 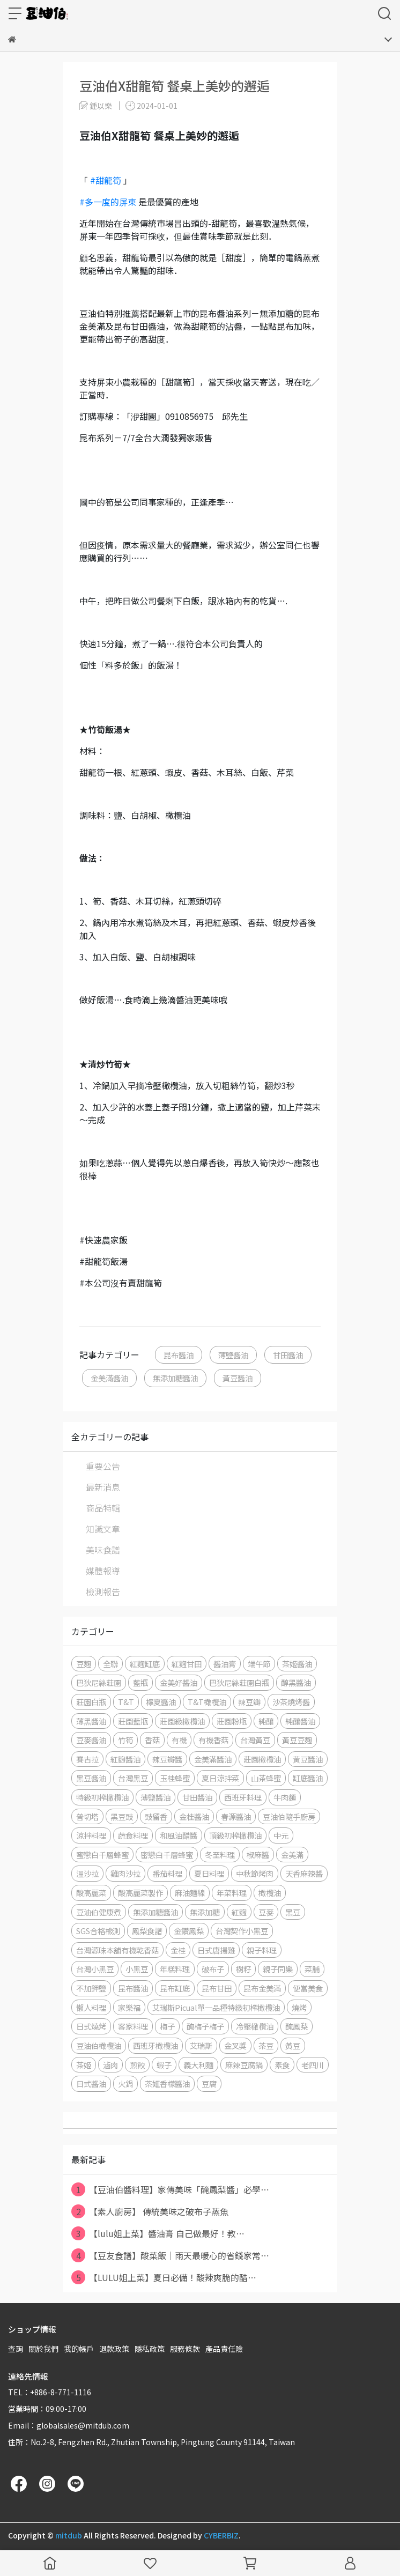 What do you see at coordinates (87, 1816) in the screenshot?
I see `普切塔` at bounding box center [87, 1816].